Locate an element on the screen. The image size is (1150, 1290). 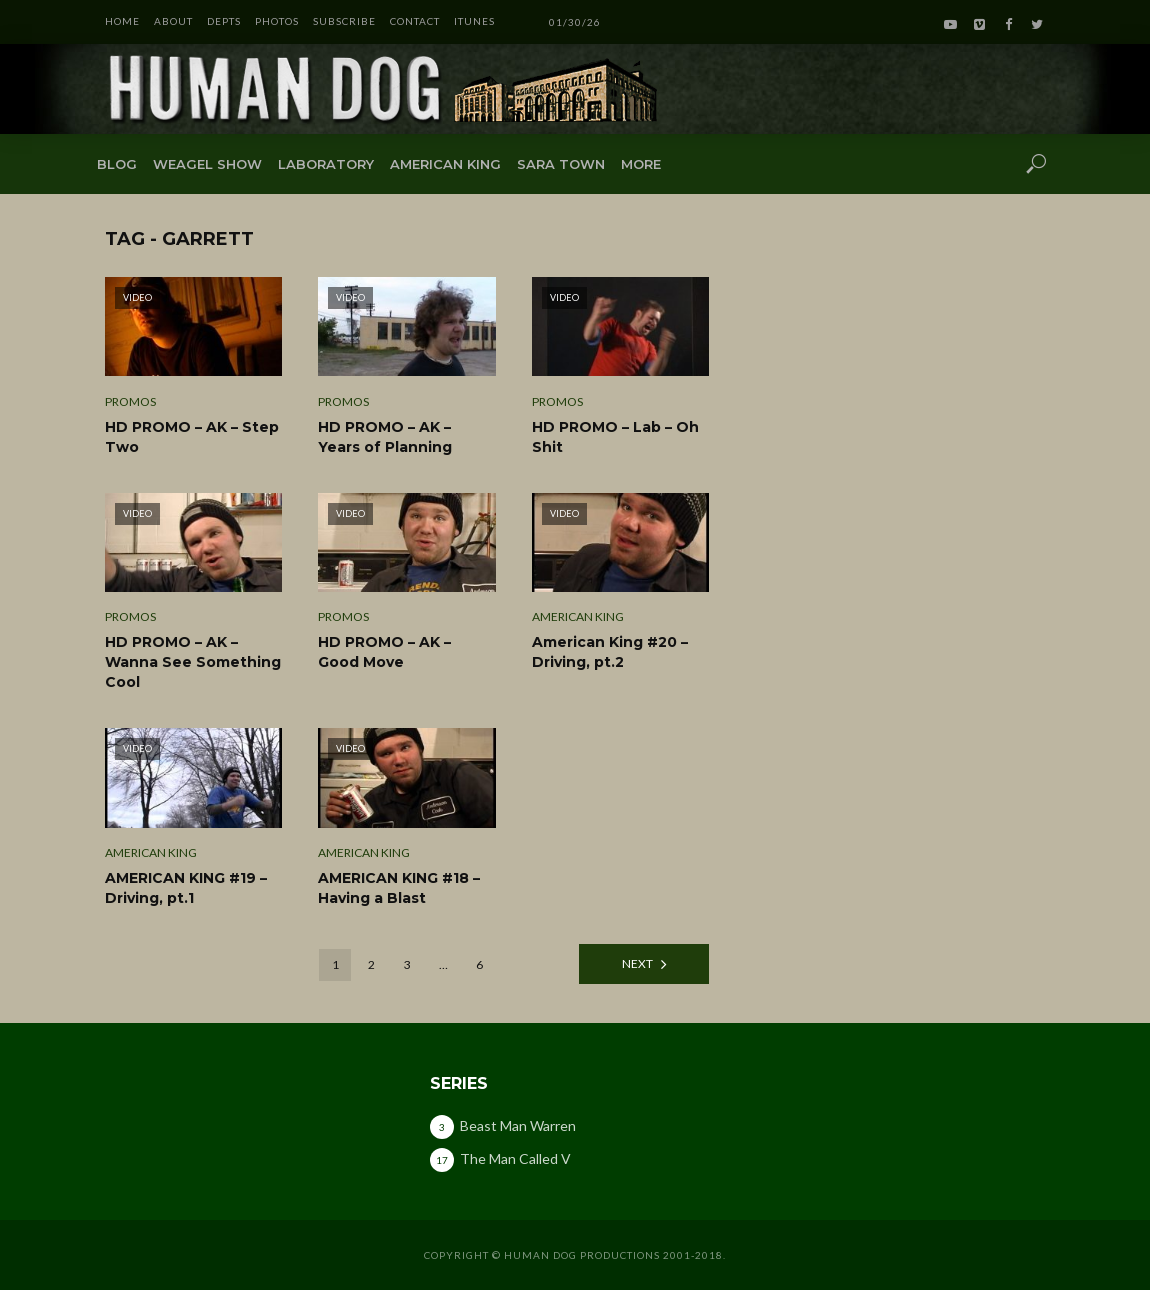
PHOTOS is located at coordinates (277, 21).